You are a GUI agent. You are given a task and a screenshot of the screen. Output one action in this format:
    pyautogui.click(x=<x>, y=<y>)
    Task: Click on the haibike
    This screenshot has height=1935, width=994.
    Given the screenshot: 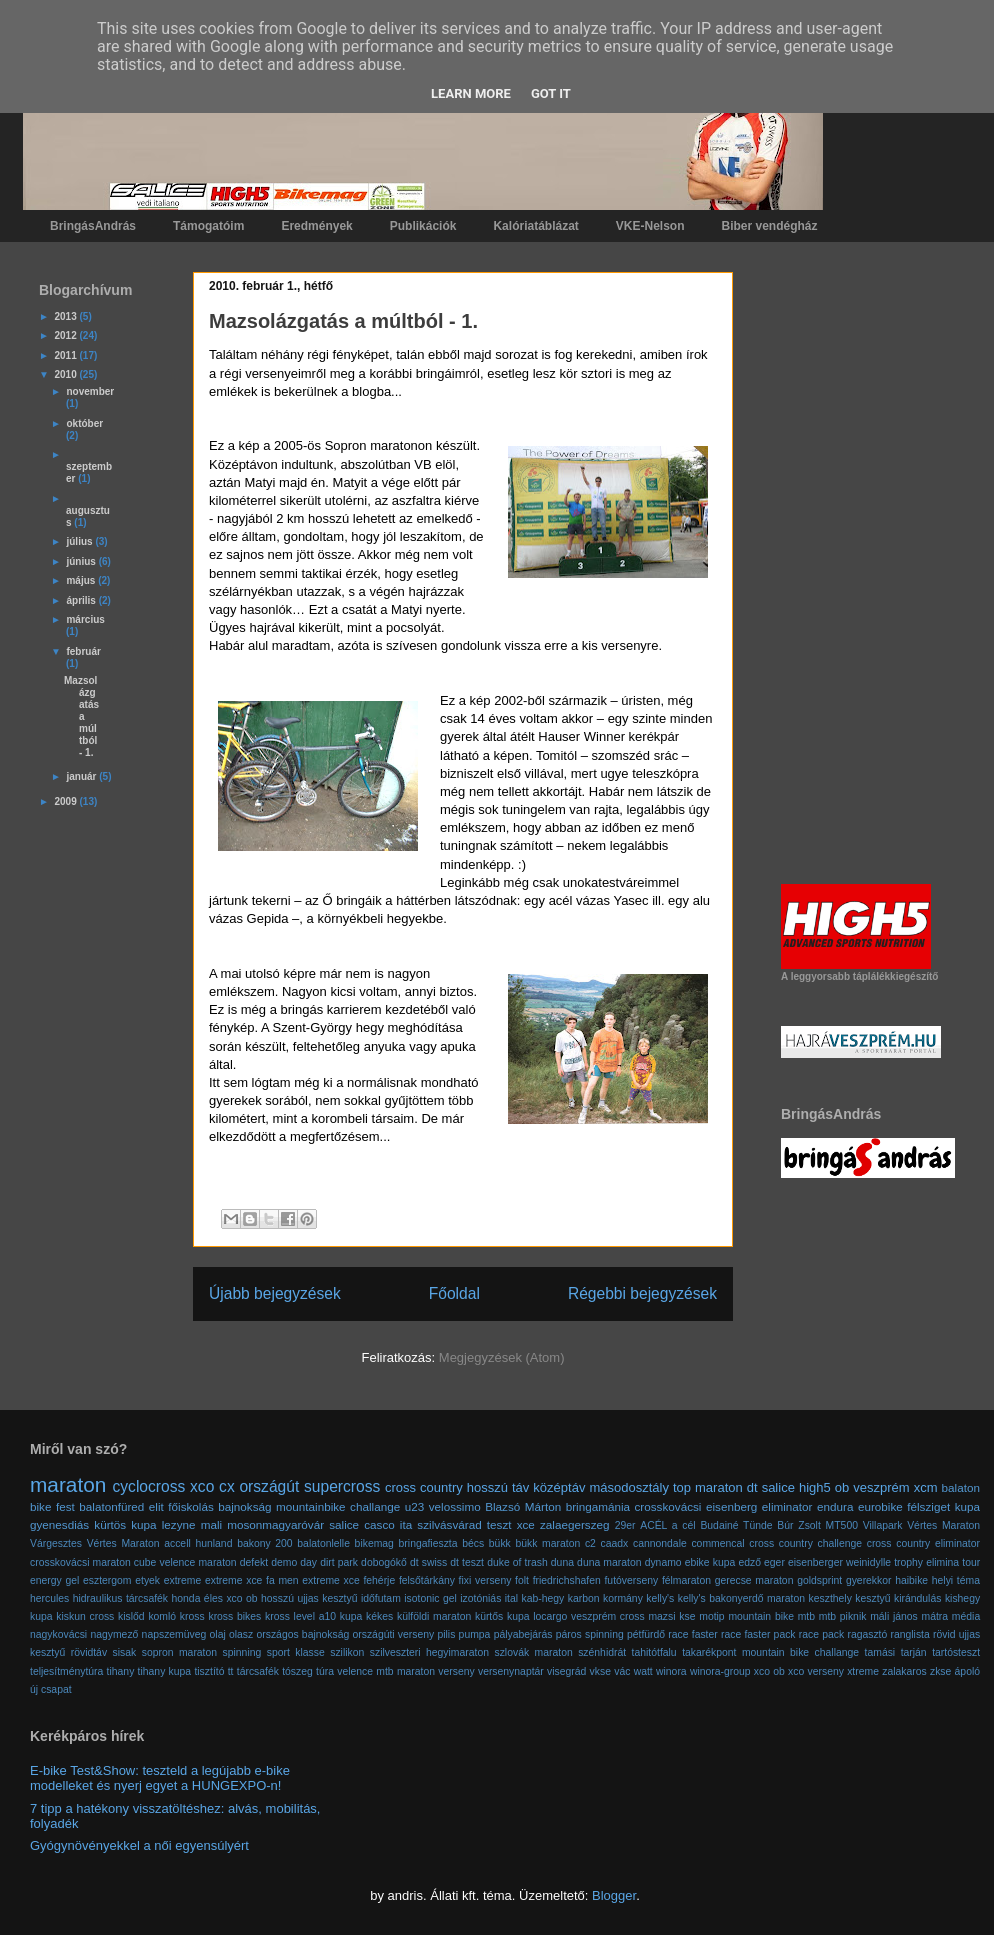 What is the action you would take?
    pyautogui.click(x=911, y=1580)
    